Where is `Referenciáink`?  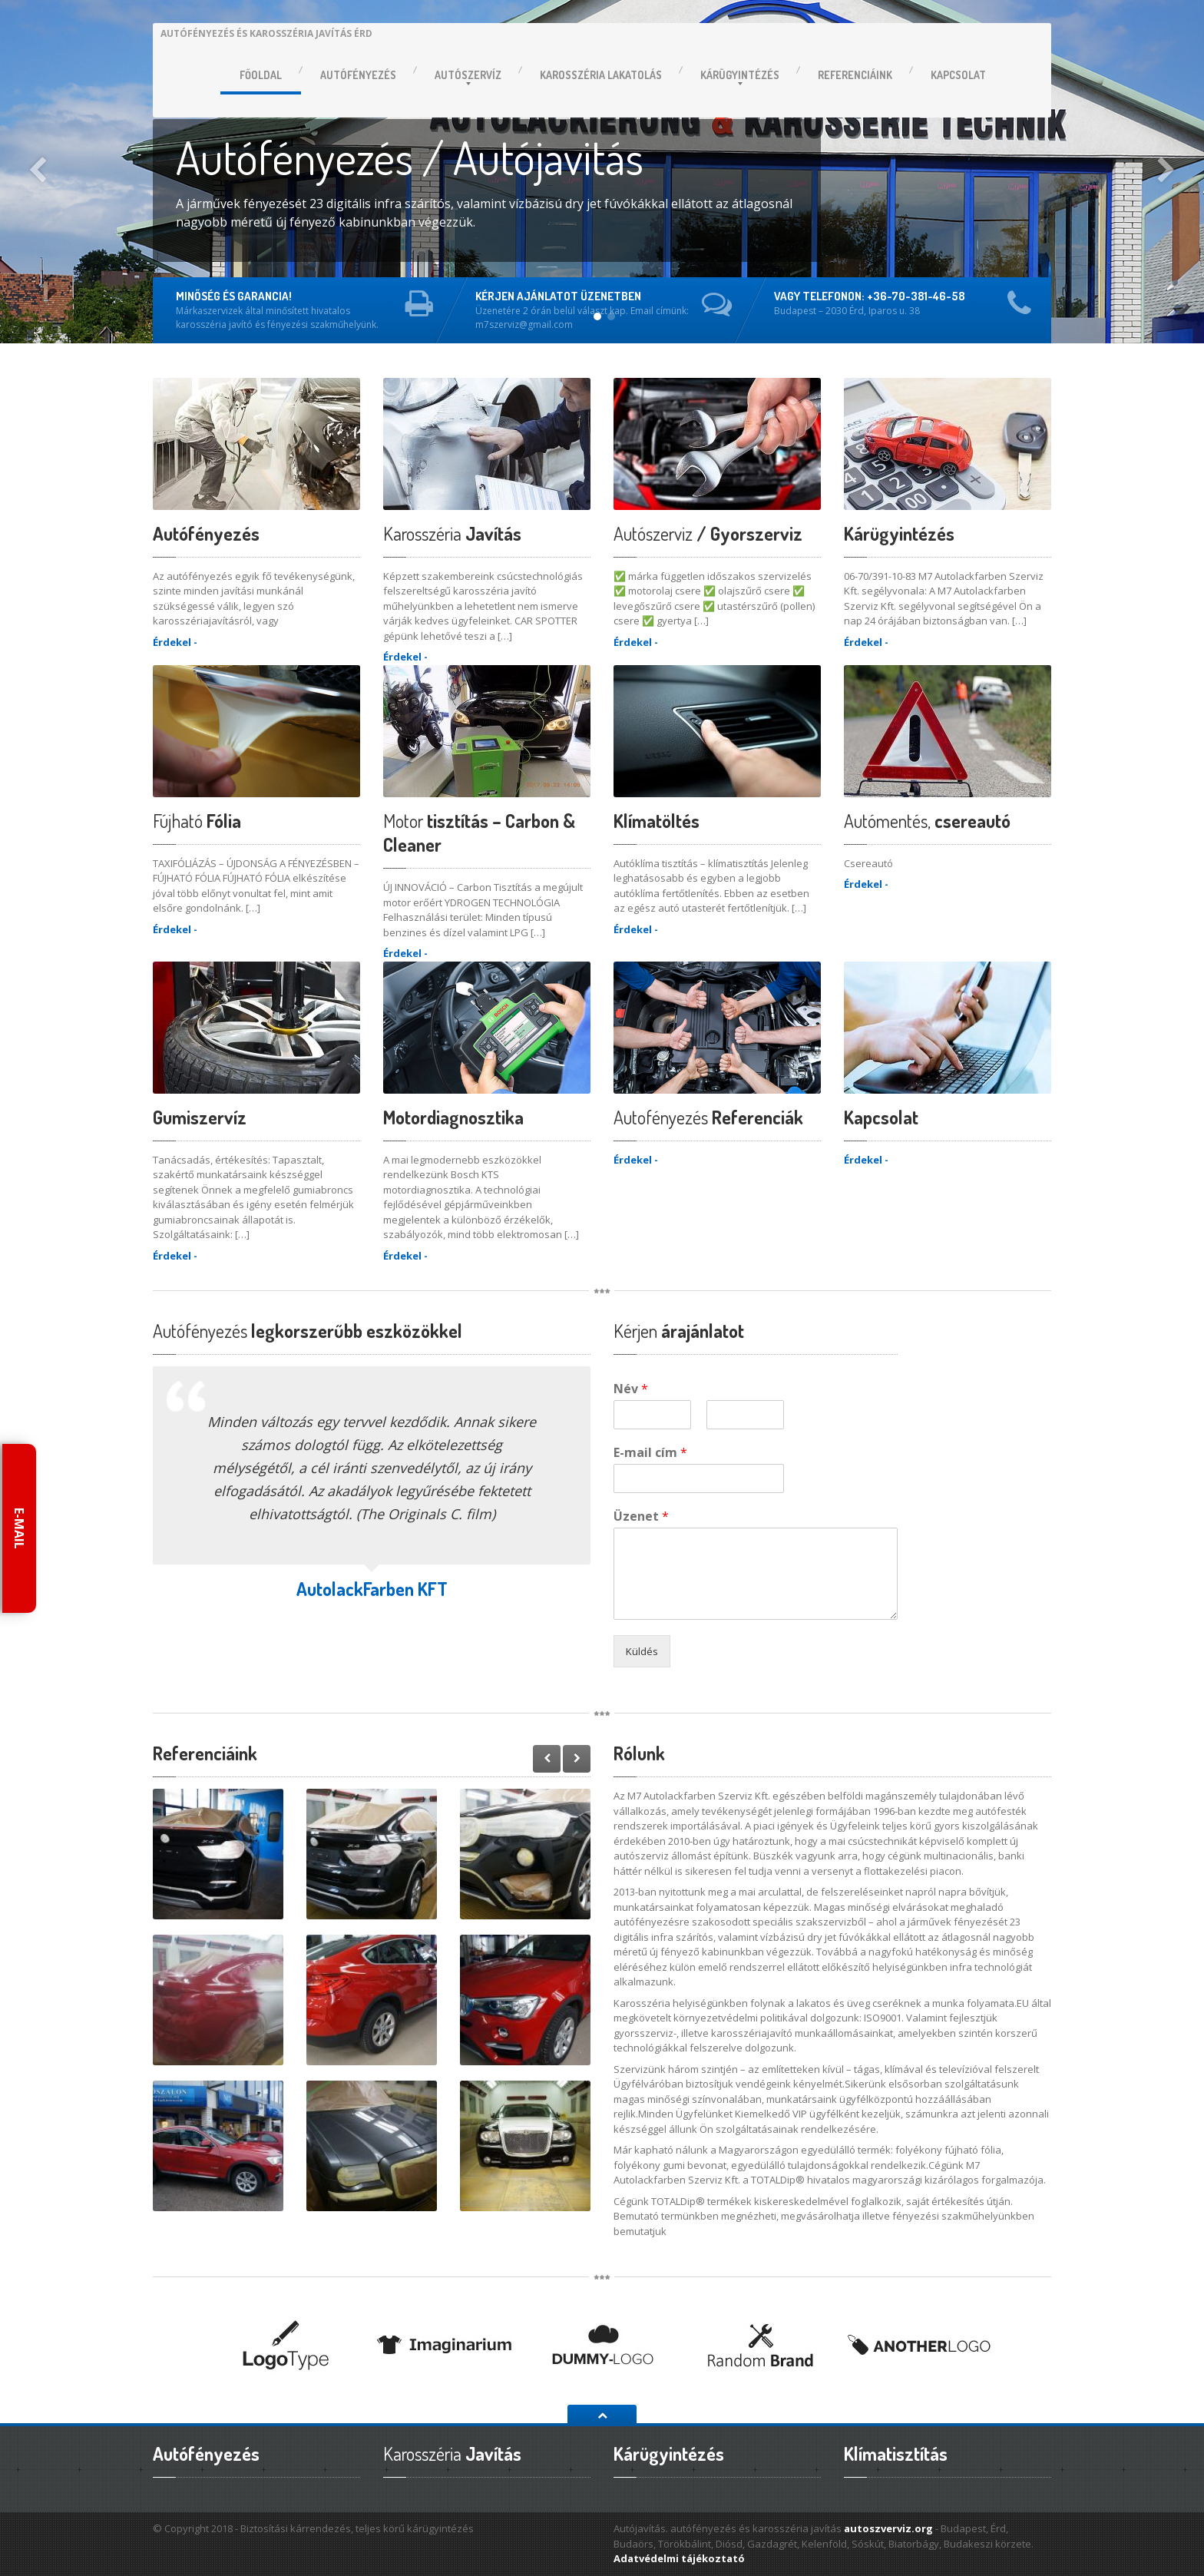 Referenciáink is located at coordinates (855, 74).